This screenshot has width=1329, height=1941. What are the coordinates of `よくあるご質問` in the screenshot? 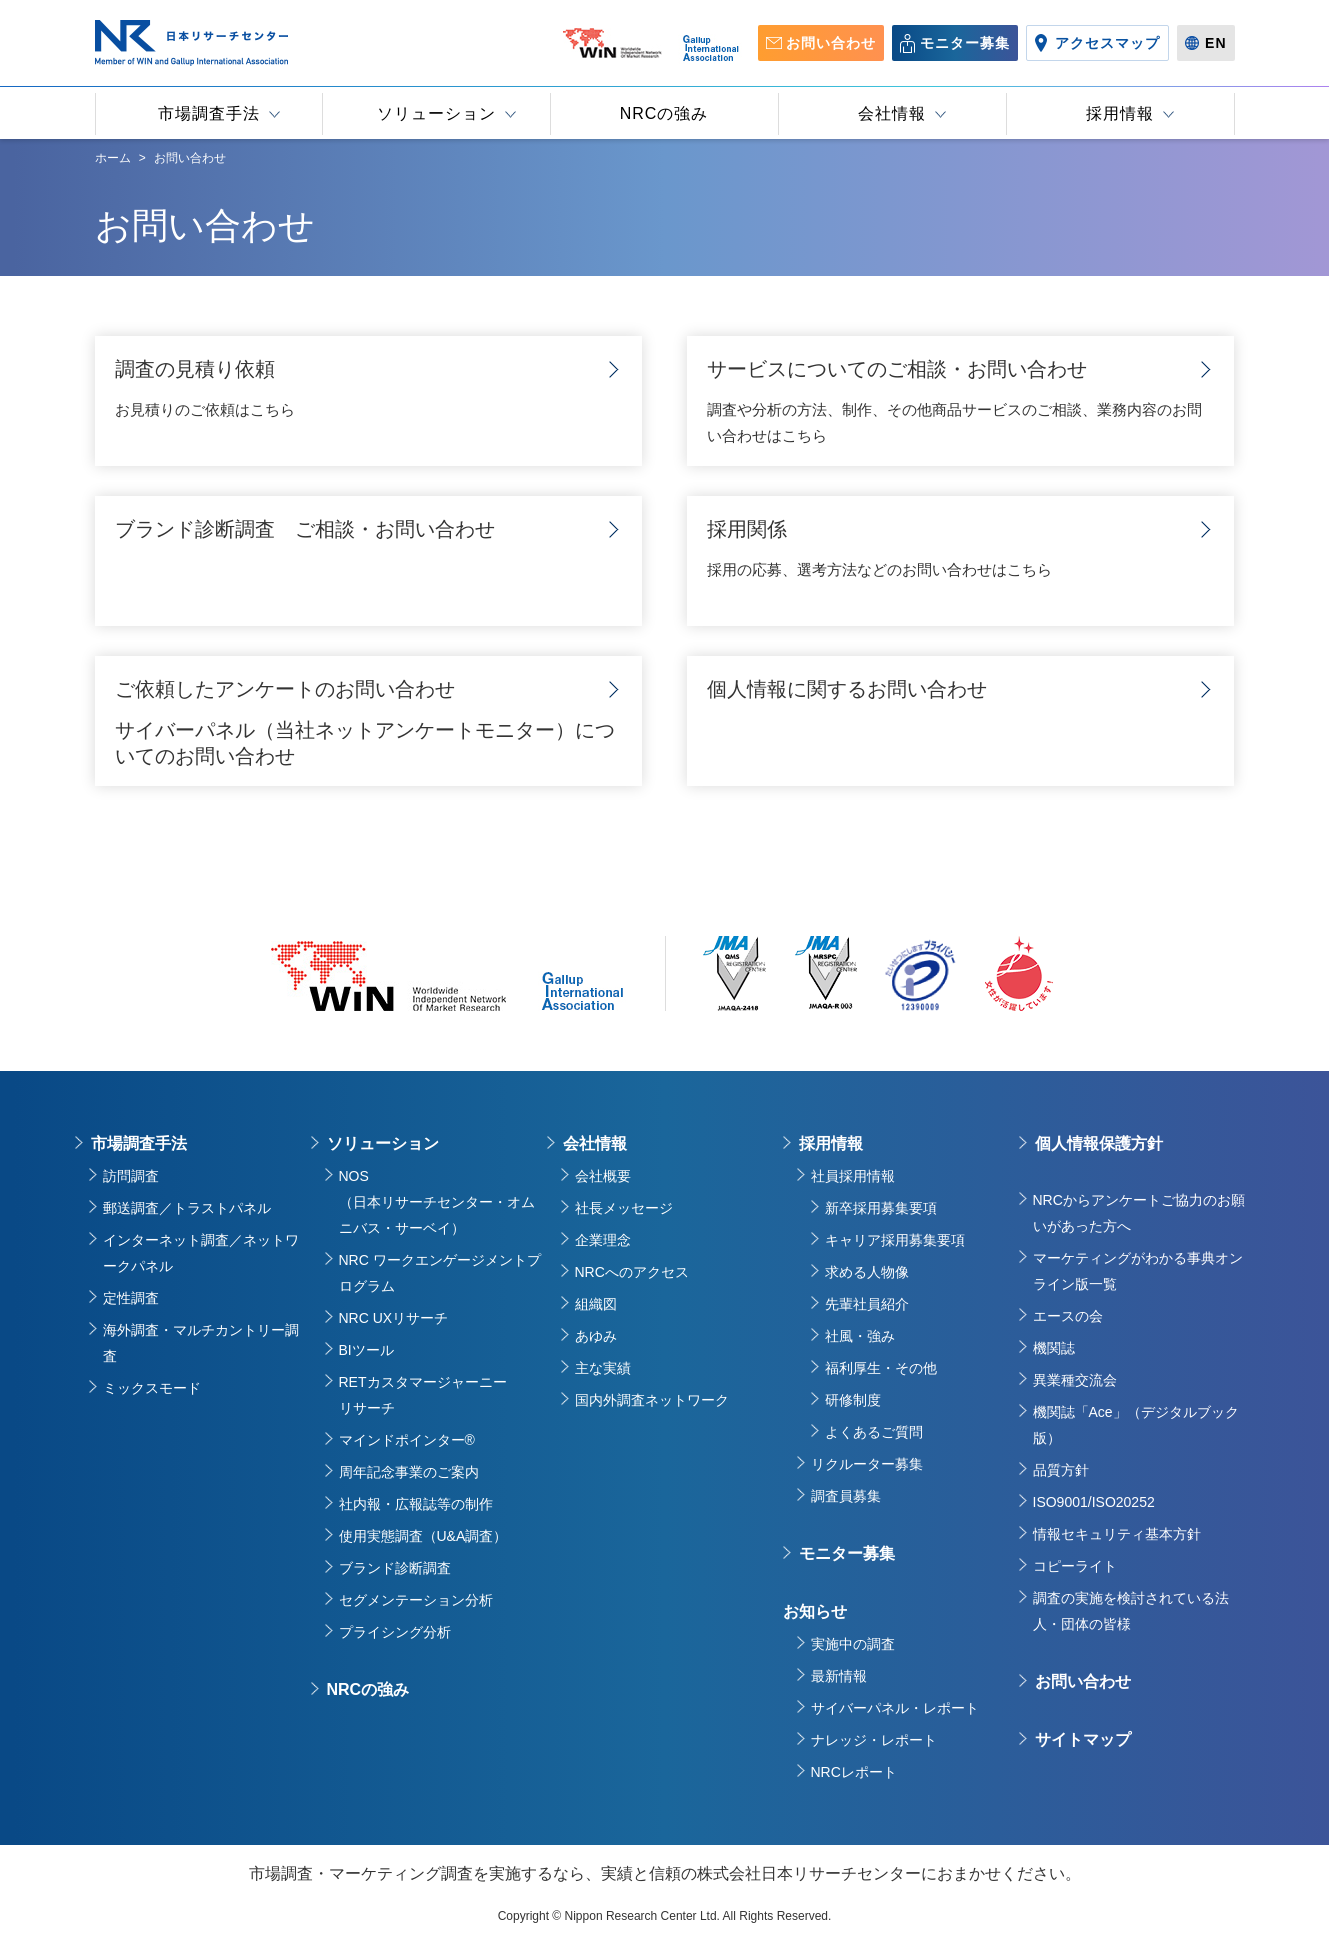 It's located at (874, 1432).